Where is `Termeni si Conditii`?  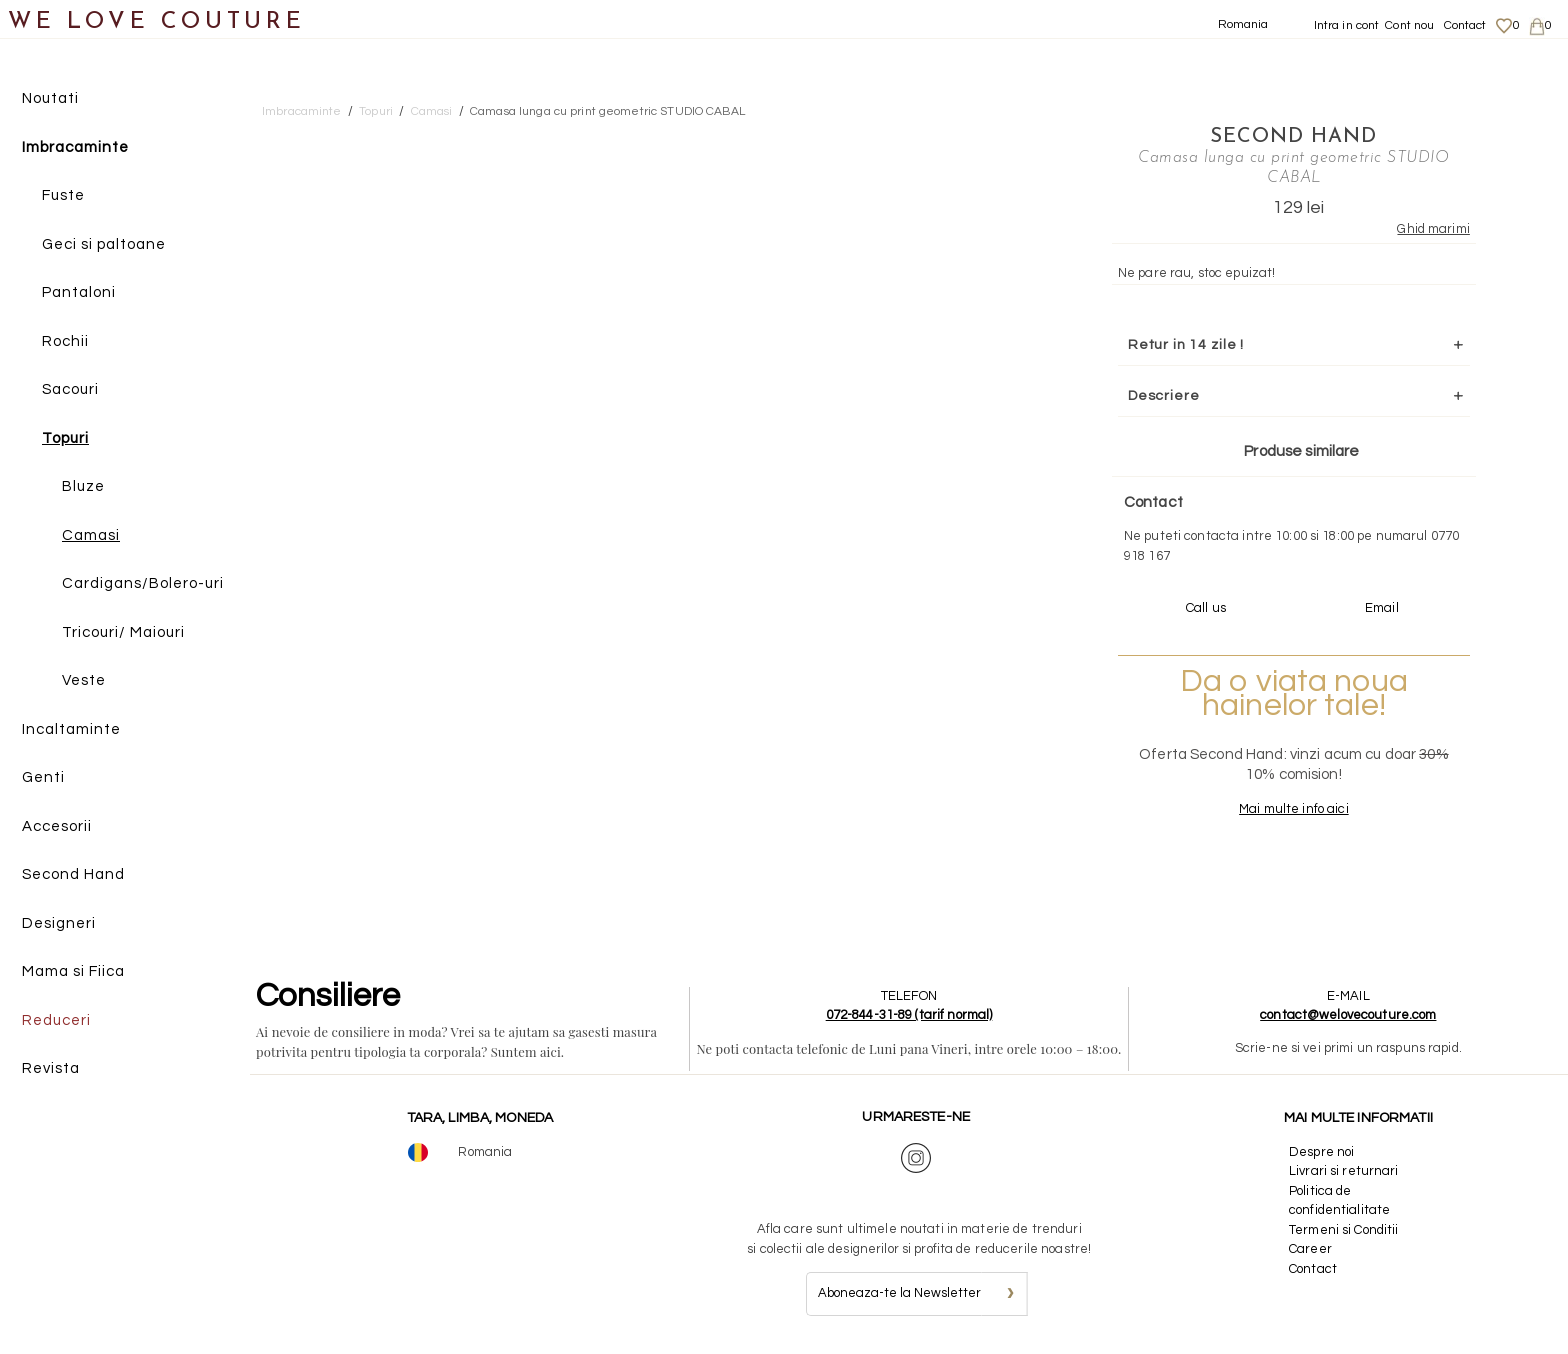
Termeni si Conditii is located at coordinates (1343, 1230).